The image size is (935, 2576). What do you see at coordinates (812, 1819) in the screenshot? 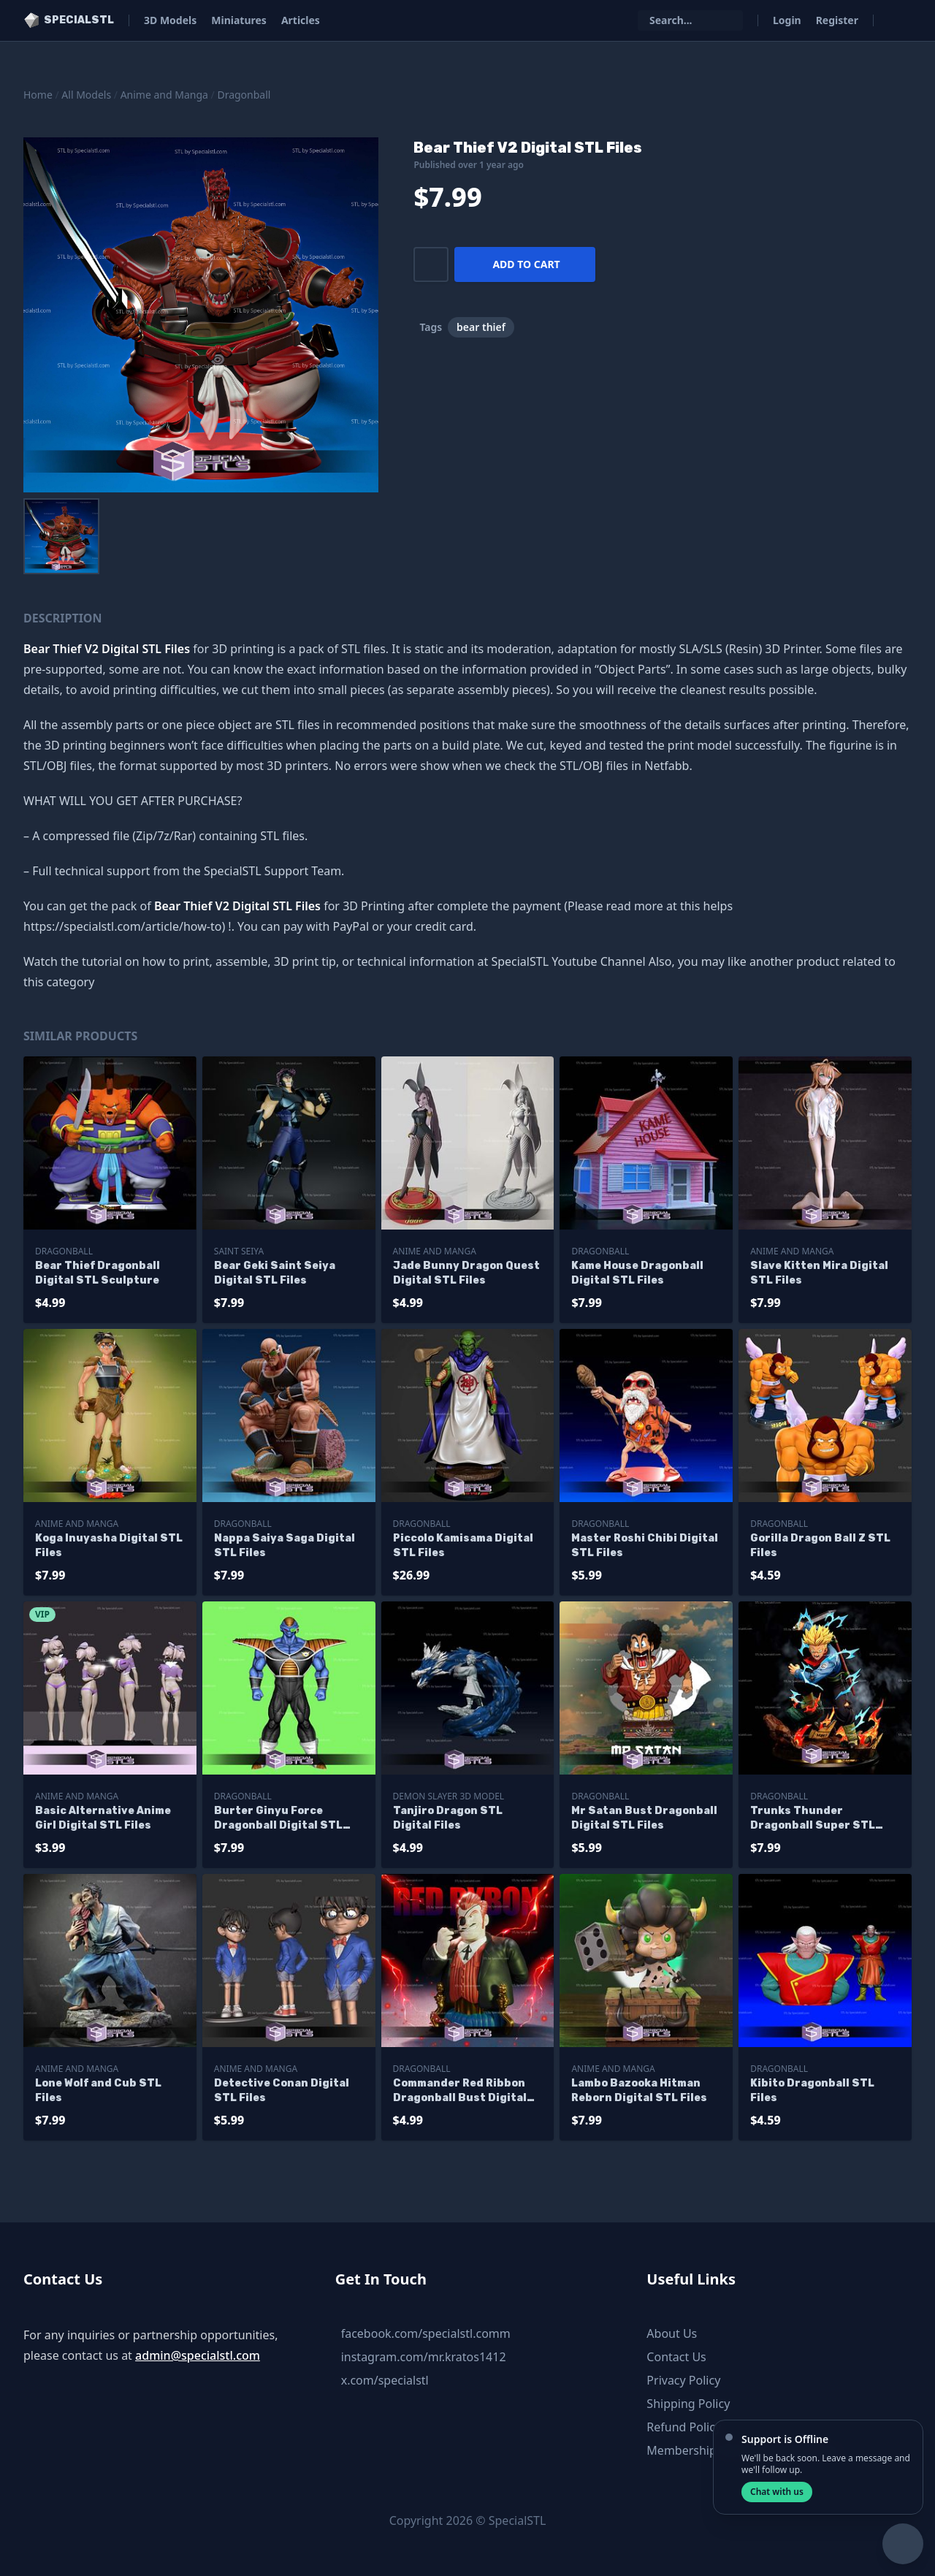
I see `Trunks Thunder Dragonball Super STL Files` at bounding box center [812, 1819].